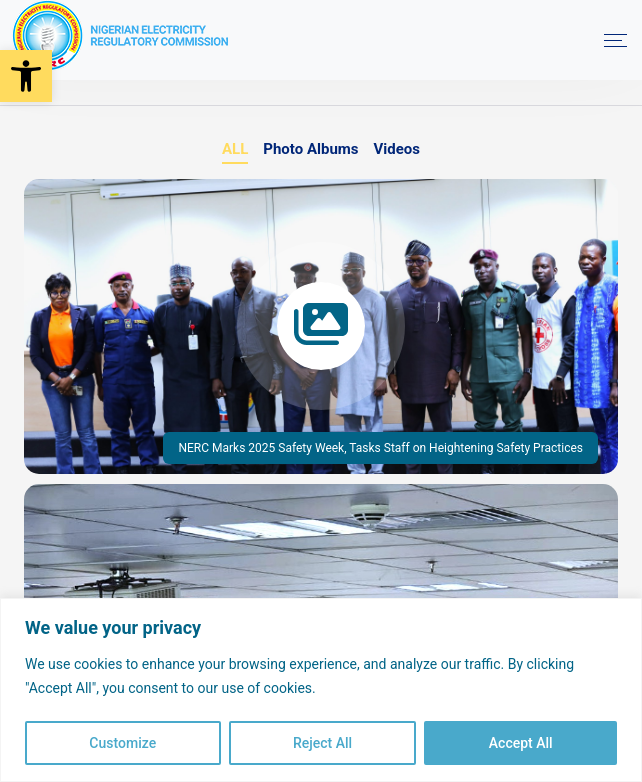 This screenshot has width=642, height=782. I want to click on NERC Marks 2025 Safety Week, Tasks Staff on Heightening Safety Practices, so click(380, 448).